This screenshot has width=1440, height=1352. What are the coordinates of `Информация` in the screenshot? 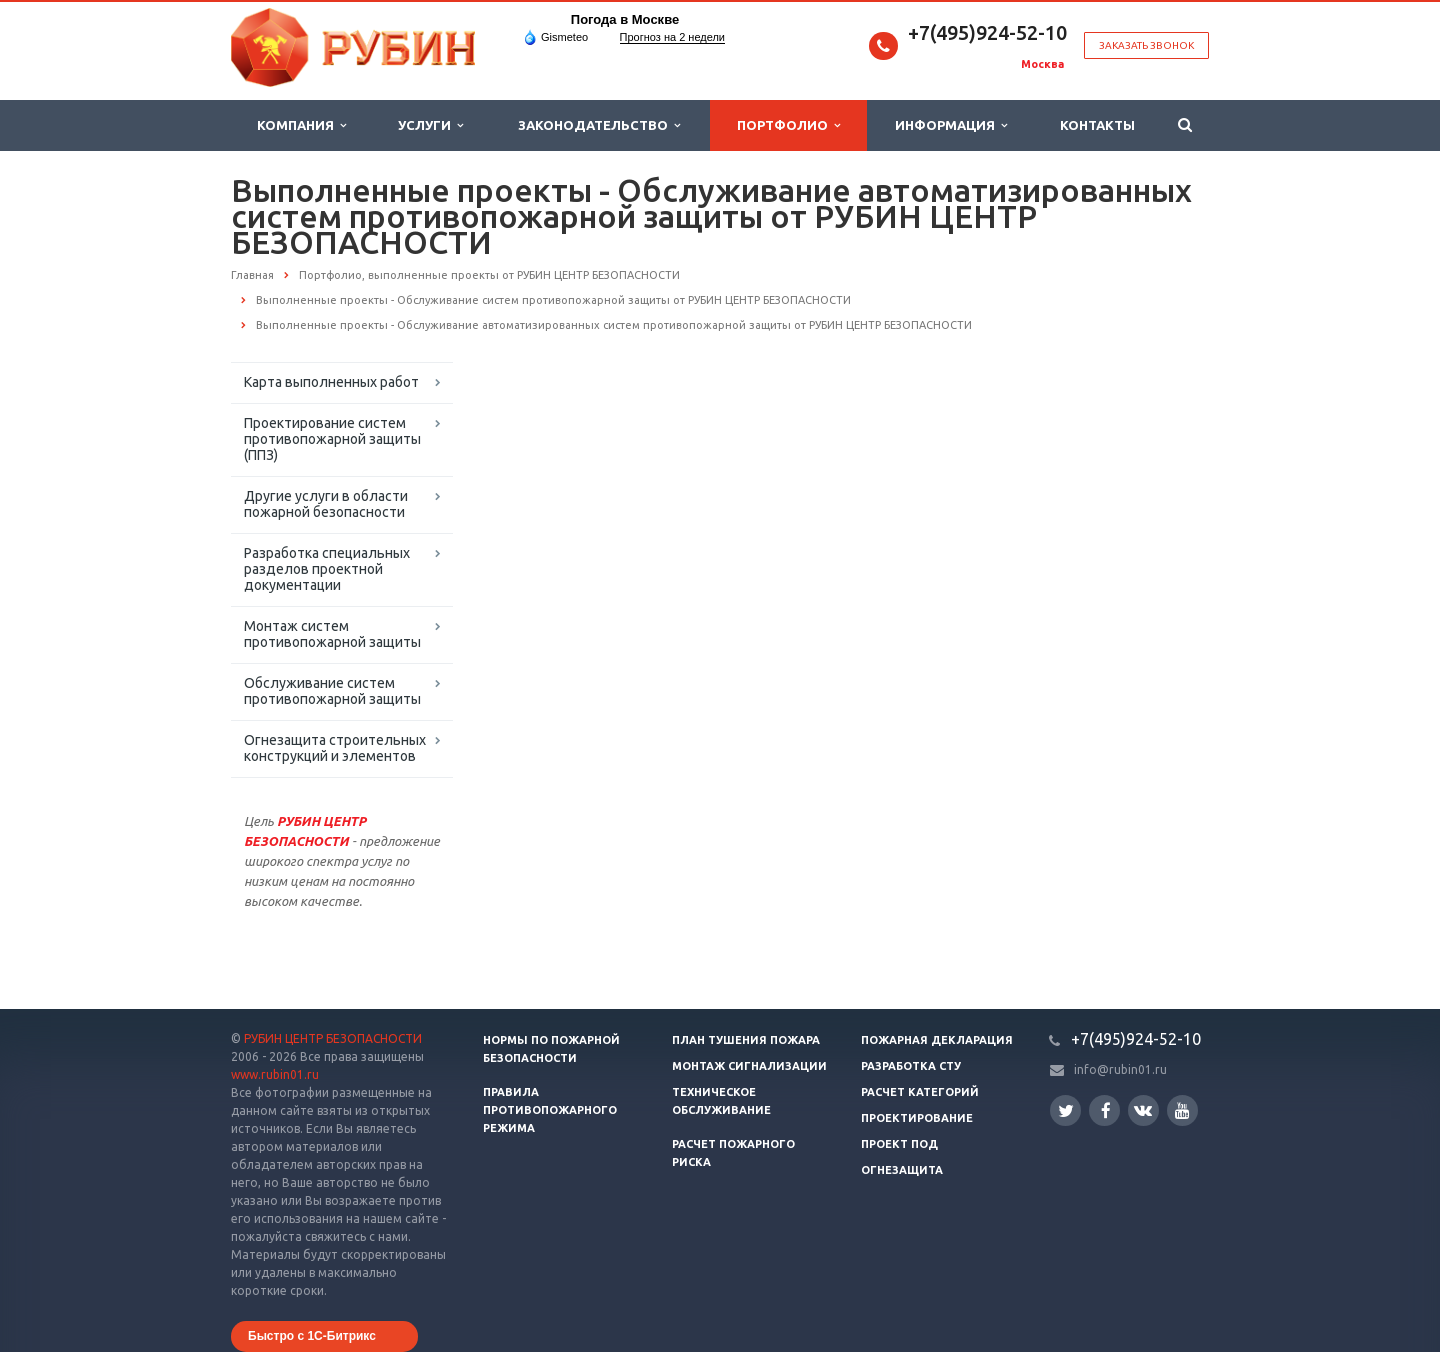 It's located at (951, 125).